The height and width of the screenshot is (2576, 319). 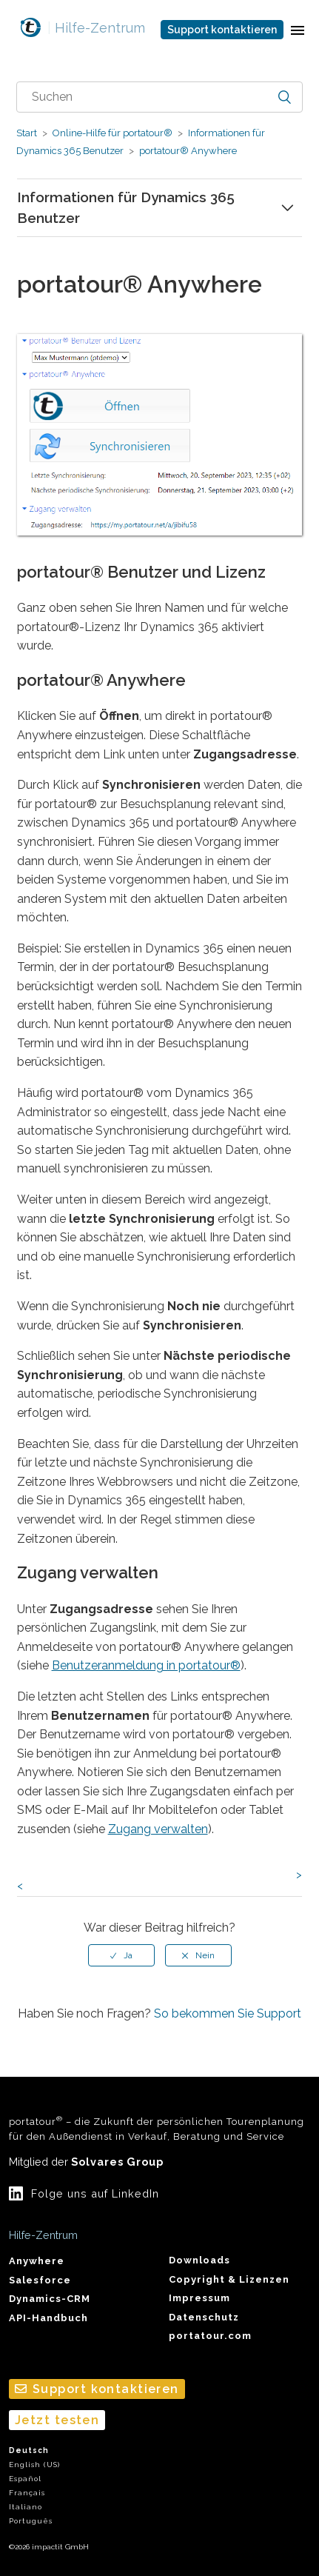 I want to click on Salesforce, so click(x=40, y=2280).